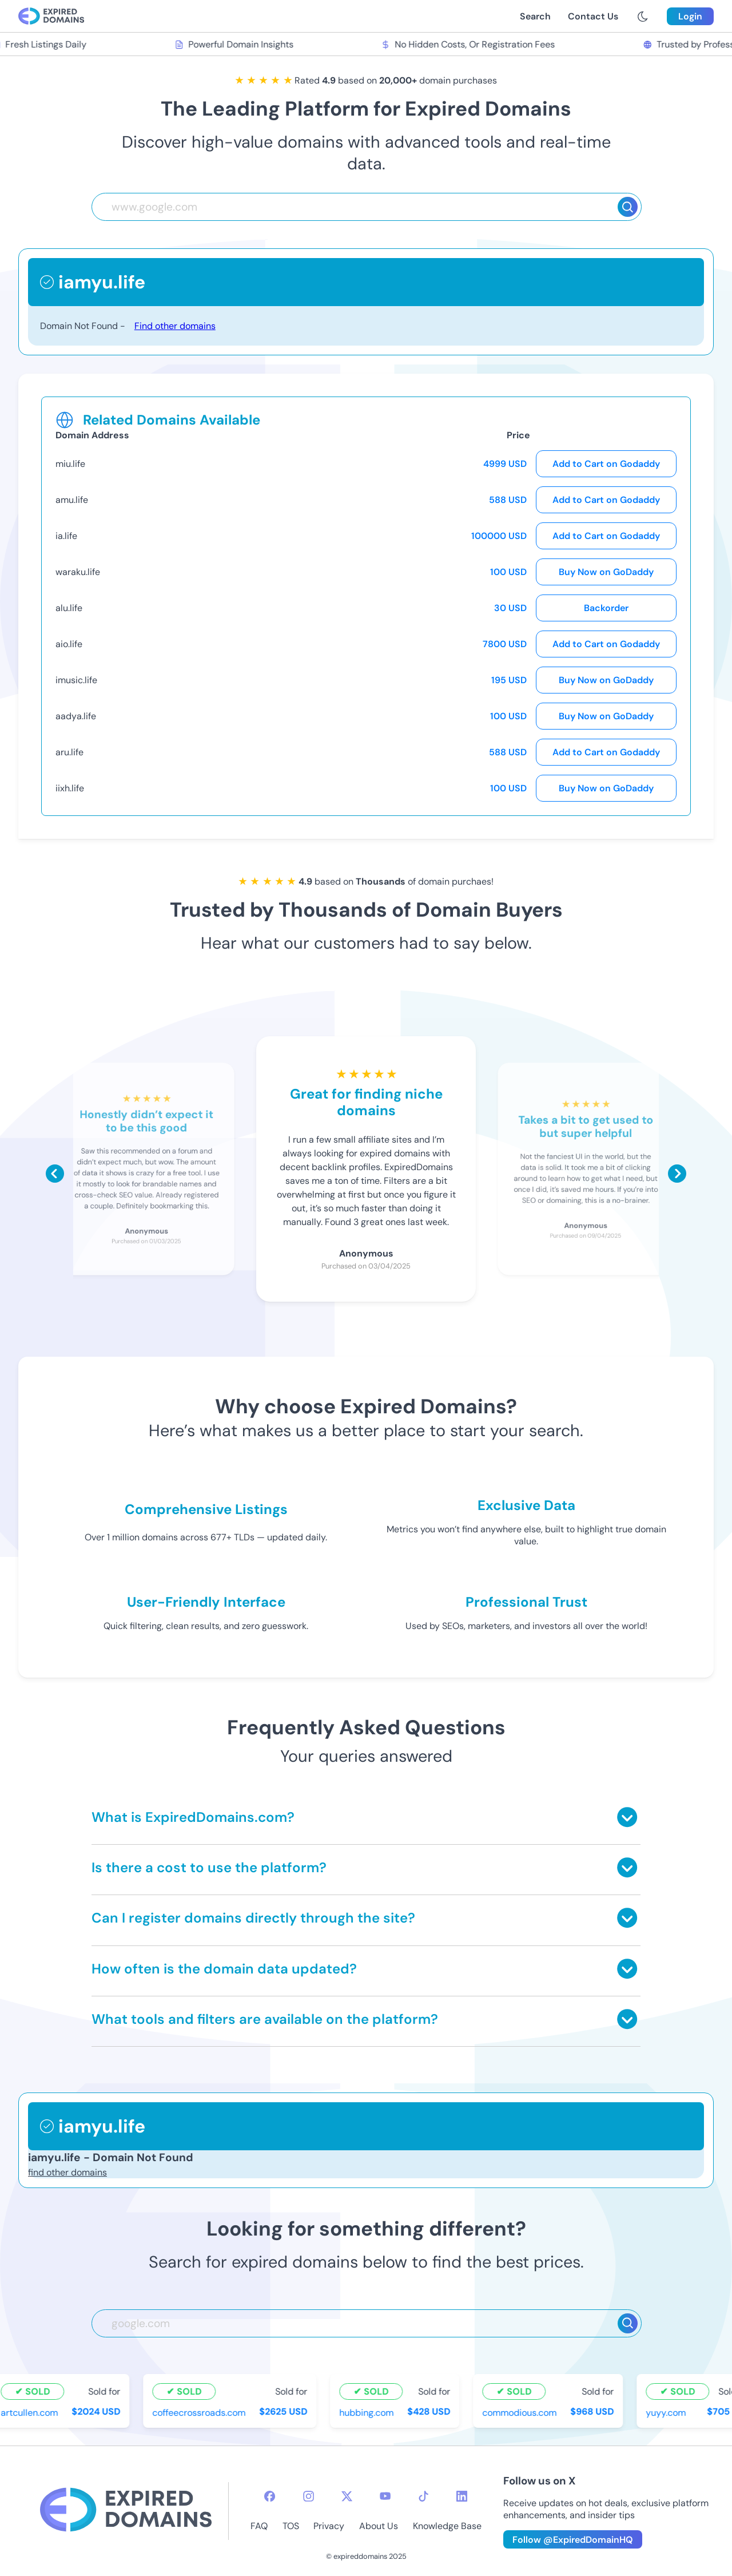 This screenshot has height=2576, width=732. I want to click on [youtube-icon], so click(385, 2496).